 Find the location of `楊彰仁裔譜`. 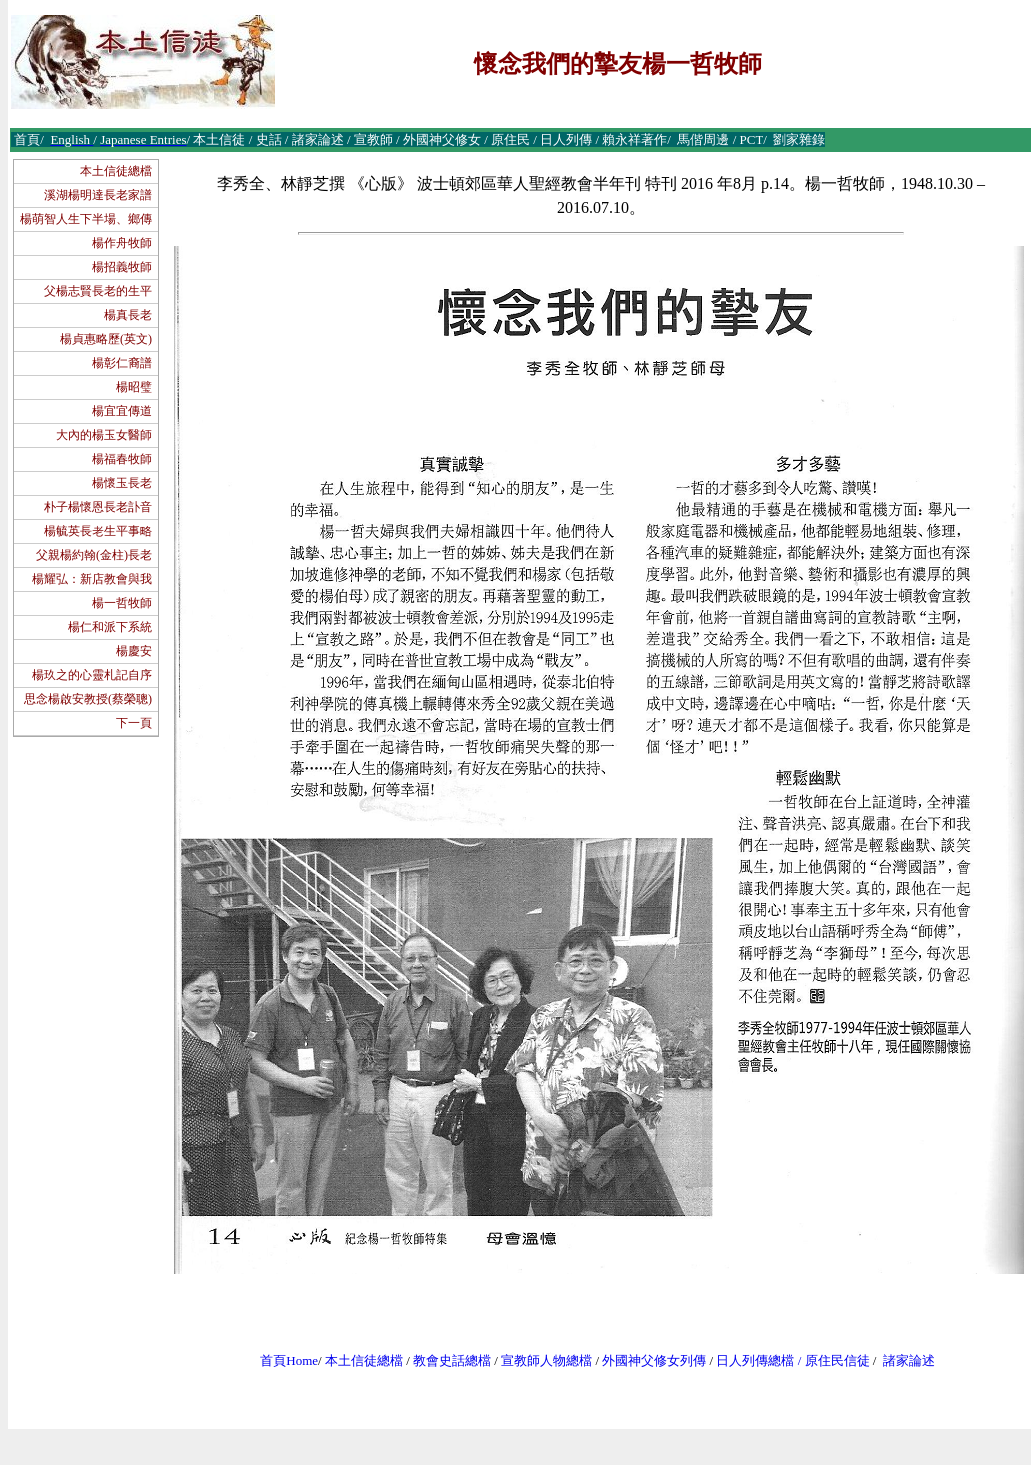

楊彰仁裔譜 is located at coordinates (122, 363).